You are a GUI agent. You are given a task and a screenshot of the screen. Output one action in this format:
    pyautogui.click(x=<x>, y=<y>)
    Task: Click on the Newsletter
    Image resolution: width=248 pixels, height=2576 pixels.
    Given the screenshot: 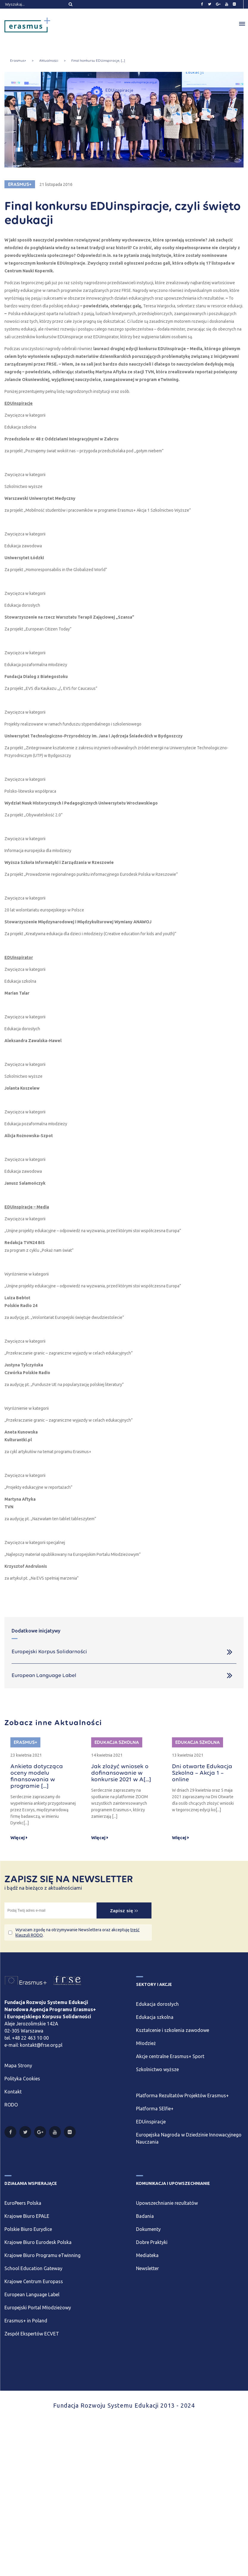 What is the action you would take?
    pyautogui.click(x=147, y=2268)
    